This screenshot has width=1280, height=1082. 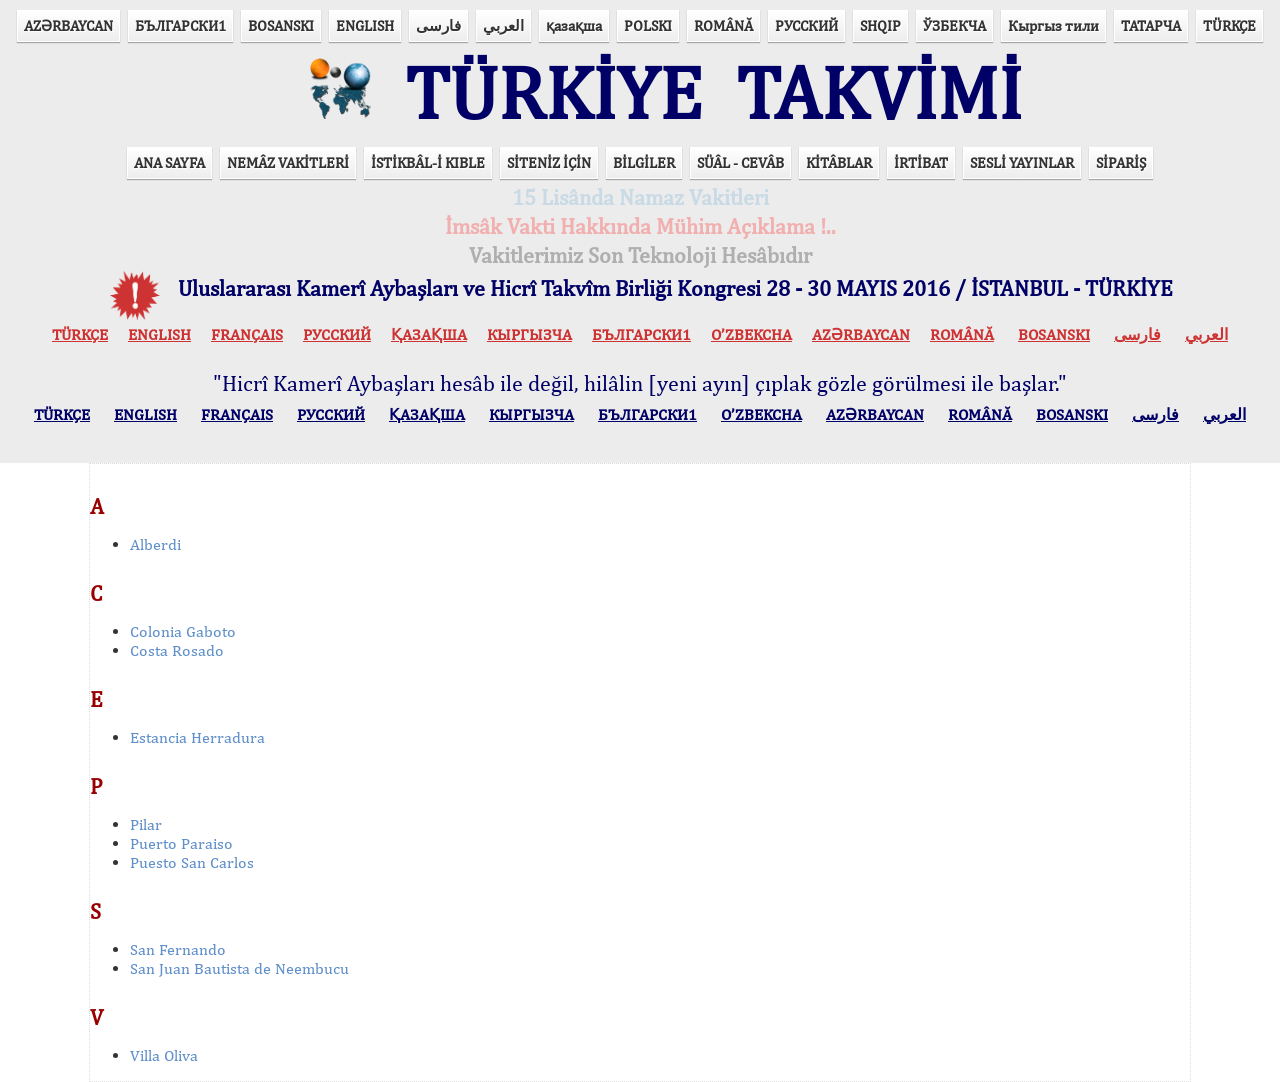 I want to click on KİTÂBLAR, so click(x=839, y=162).